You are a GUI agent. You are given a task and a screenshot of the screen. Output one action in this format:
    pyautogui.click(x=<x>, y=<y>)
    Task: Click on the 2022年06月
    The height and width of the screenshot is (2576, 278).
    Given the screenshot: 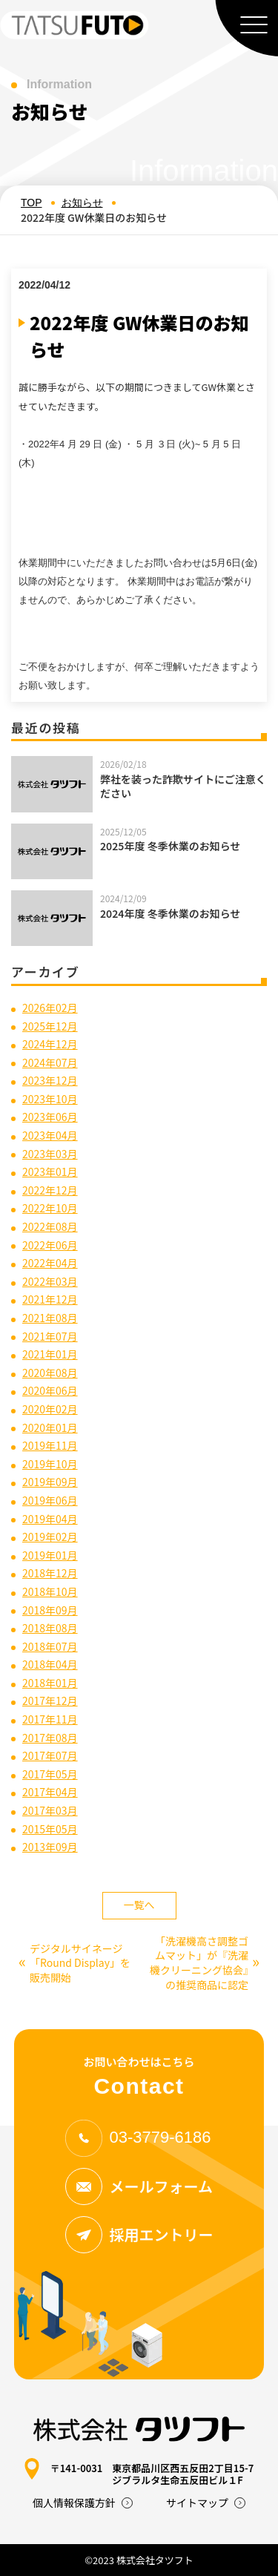 What is the action you would take?
    pyautogui.click(x=50, y=1245)
    